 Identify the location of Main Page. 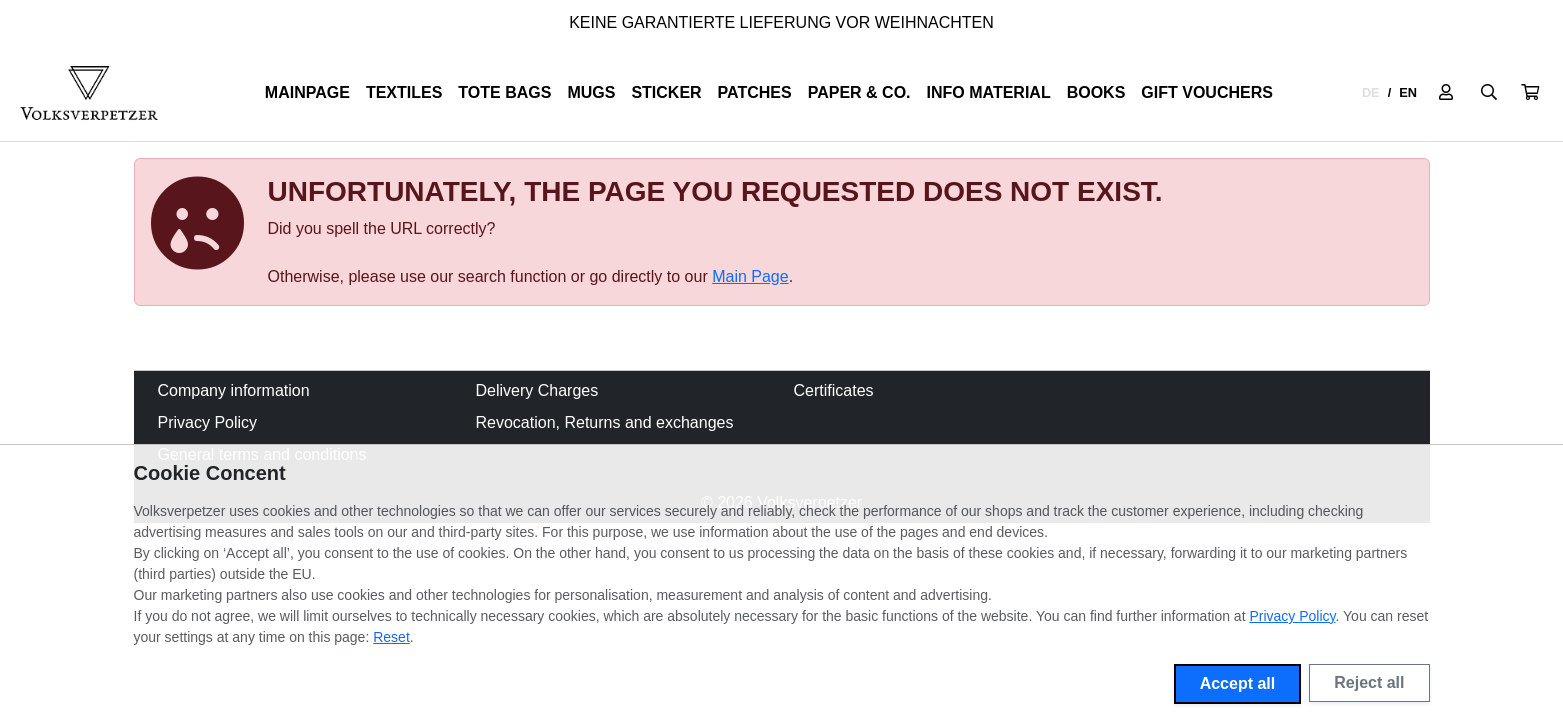
(750, 276).